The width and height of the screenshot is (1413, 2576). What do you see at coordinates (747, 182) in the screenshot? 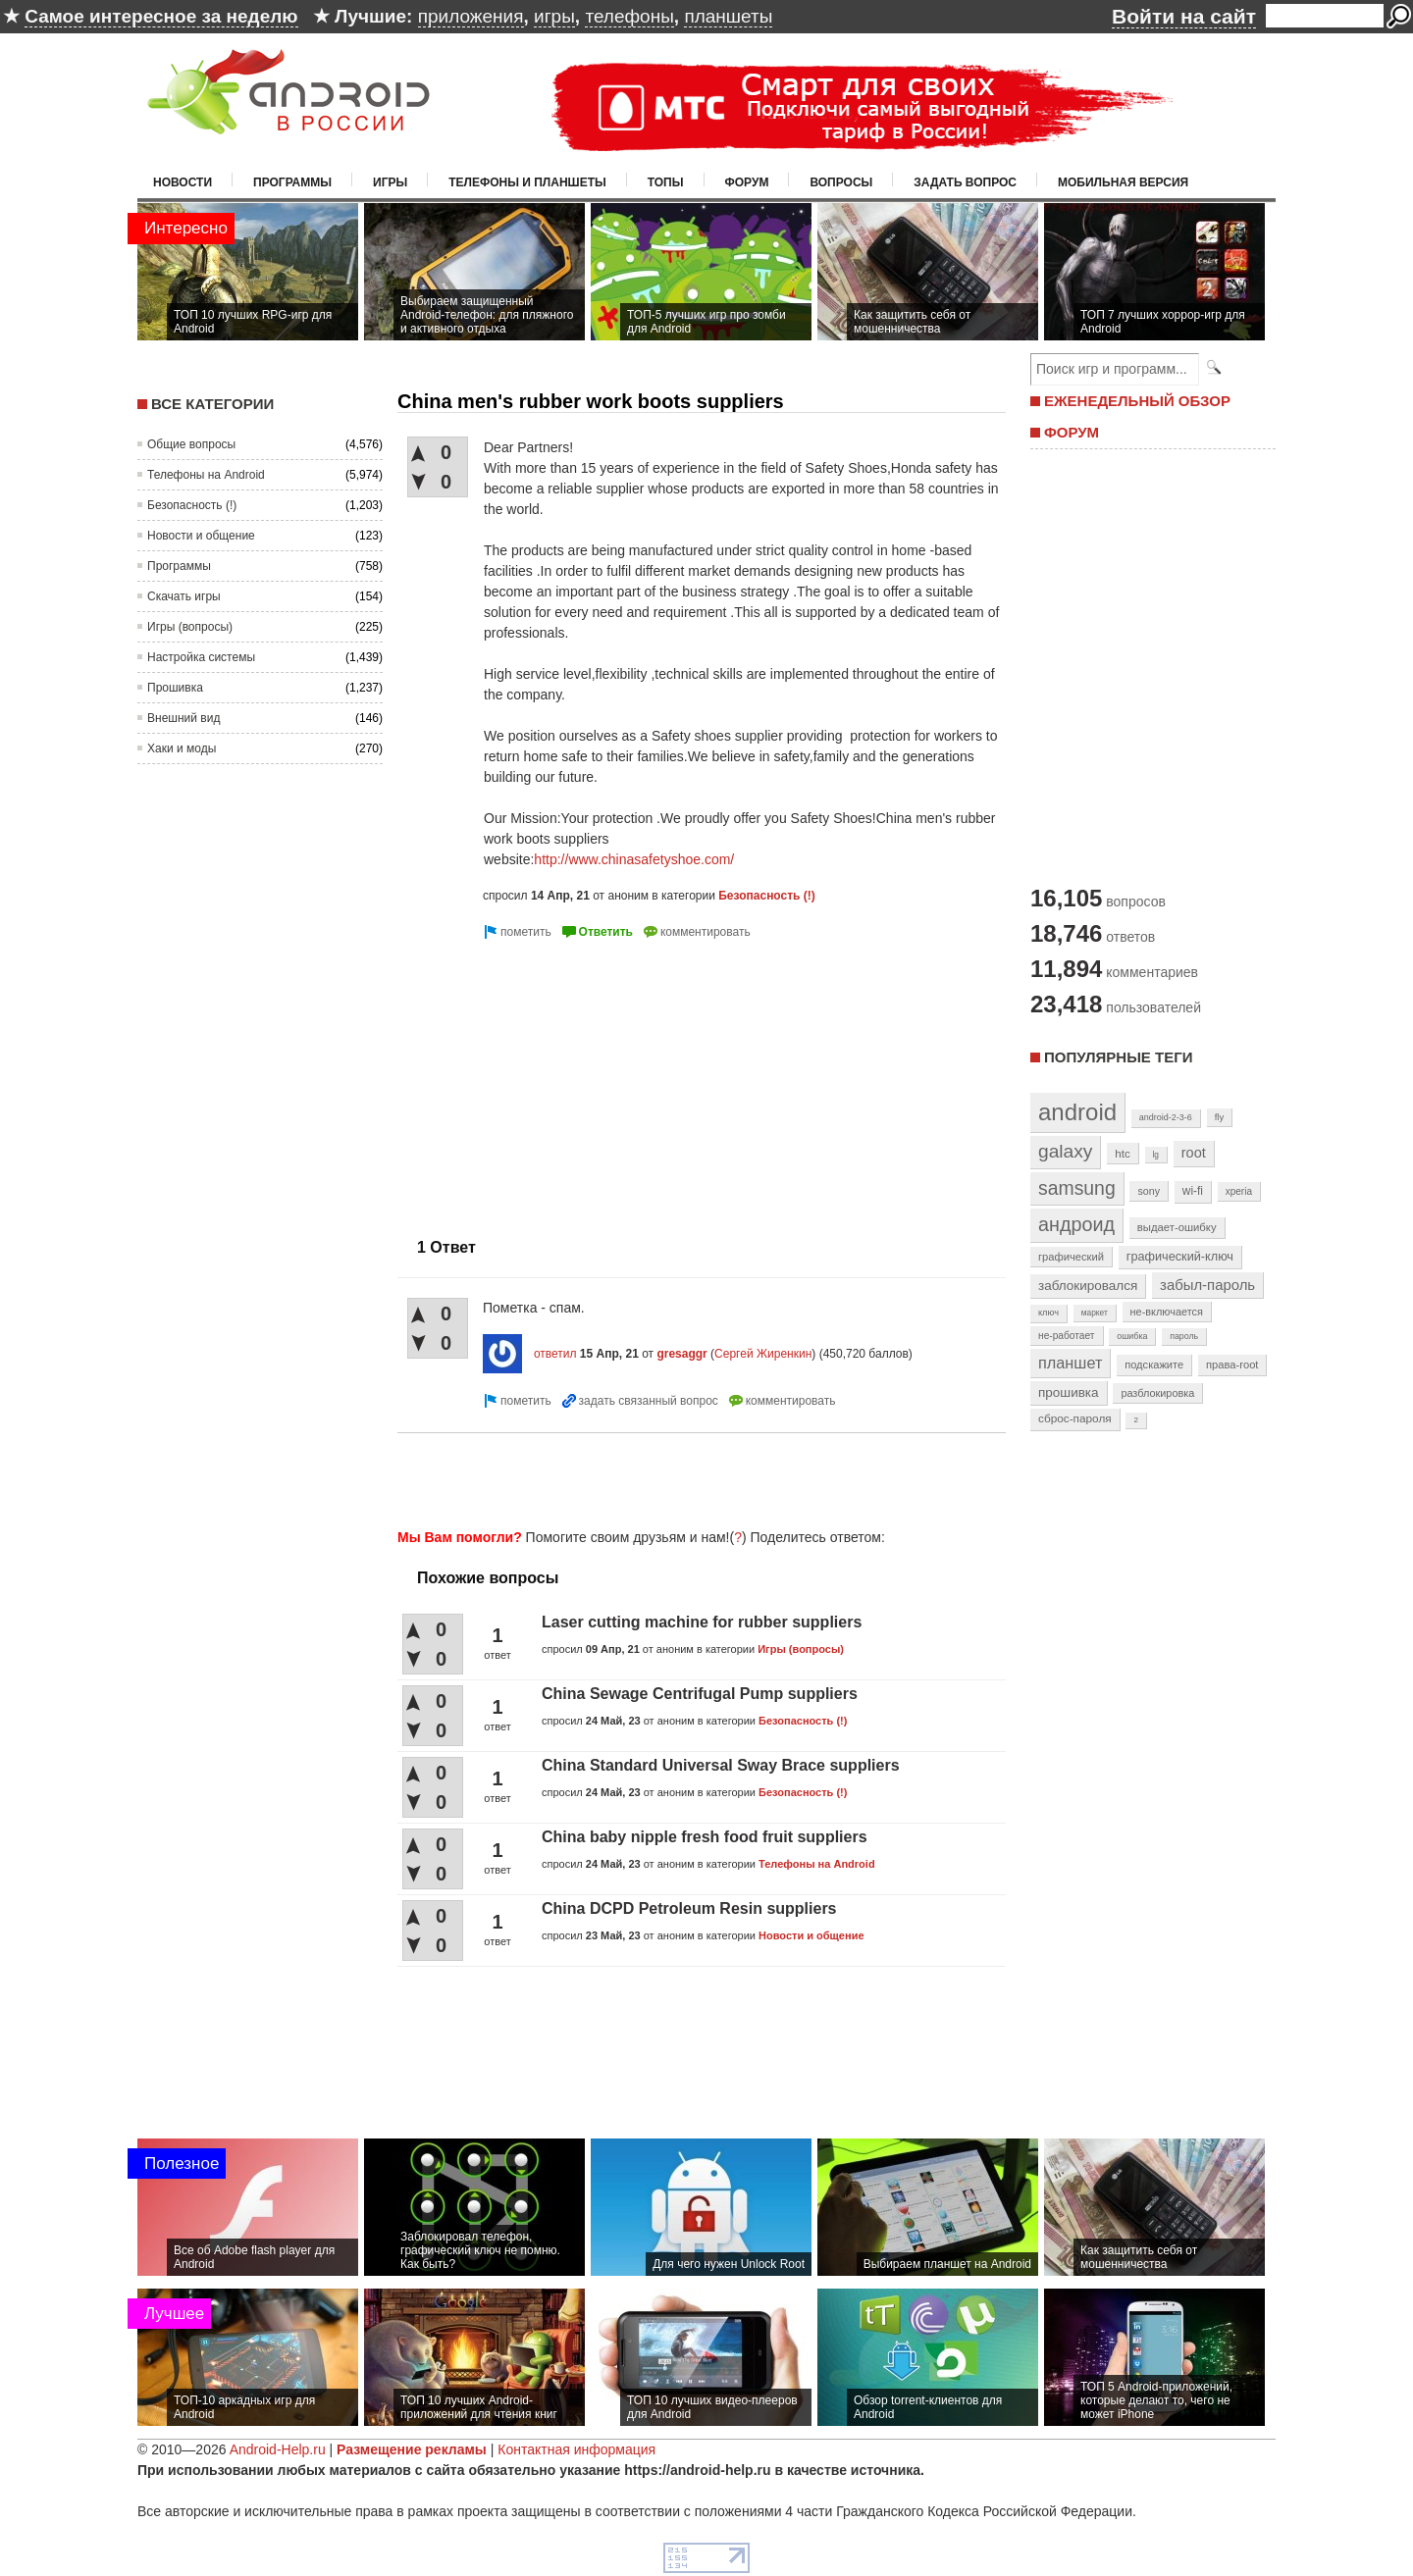
I see `Форум` at bounding box center [747, 182].